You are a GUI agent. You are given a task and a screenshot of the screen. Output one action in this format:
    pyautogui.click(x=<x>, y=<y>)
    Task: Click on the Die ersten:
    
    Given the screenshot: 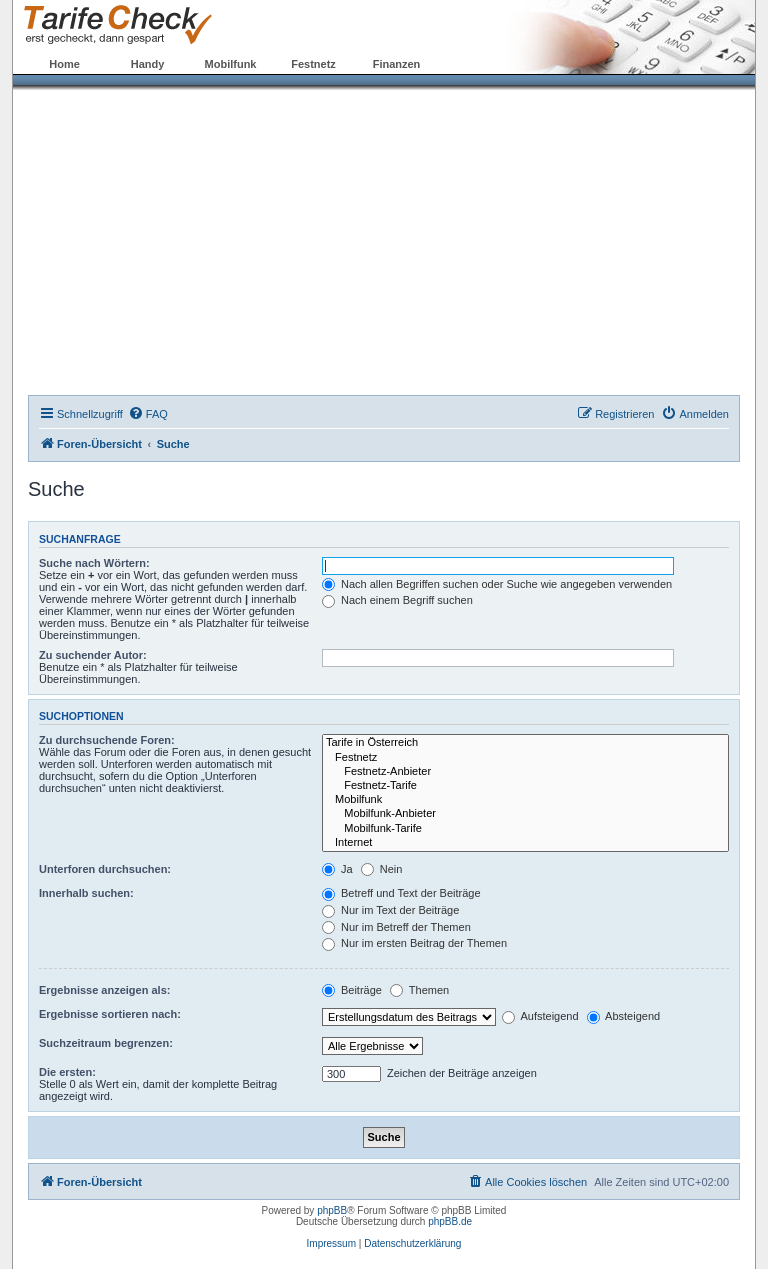 What is the action you would take?
    pyautogui.click(x=67, y=1072)
    